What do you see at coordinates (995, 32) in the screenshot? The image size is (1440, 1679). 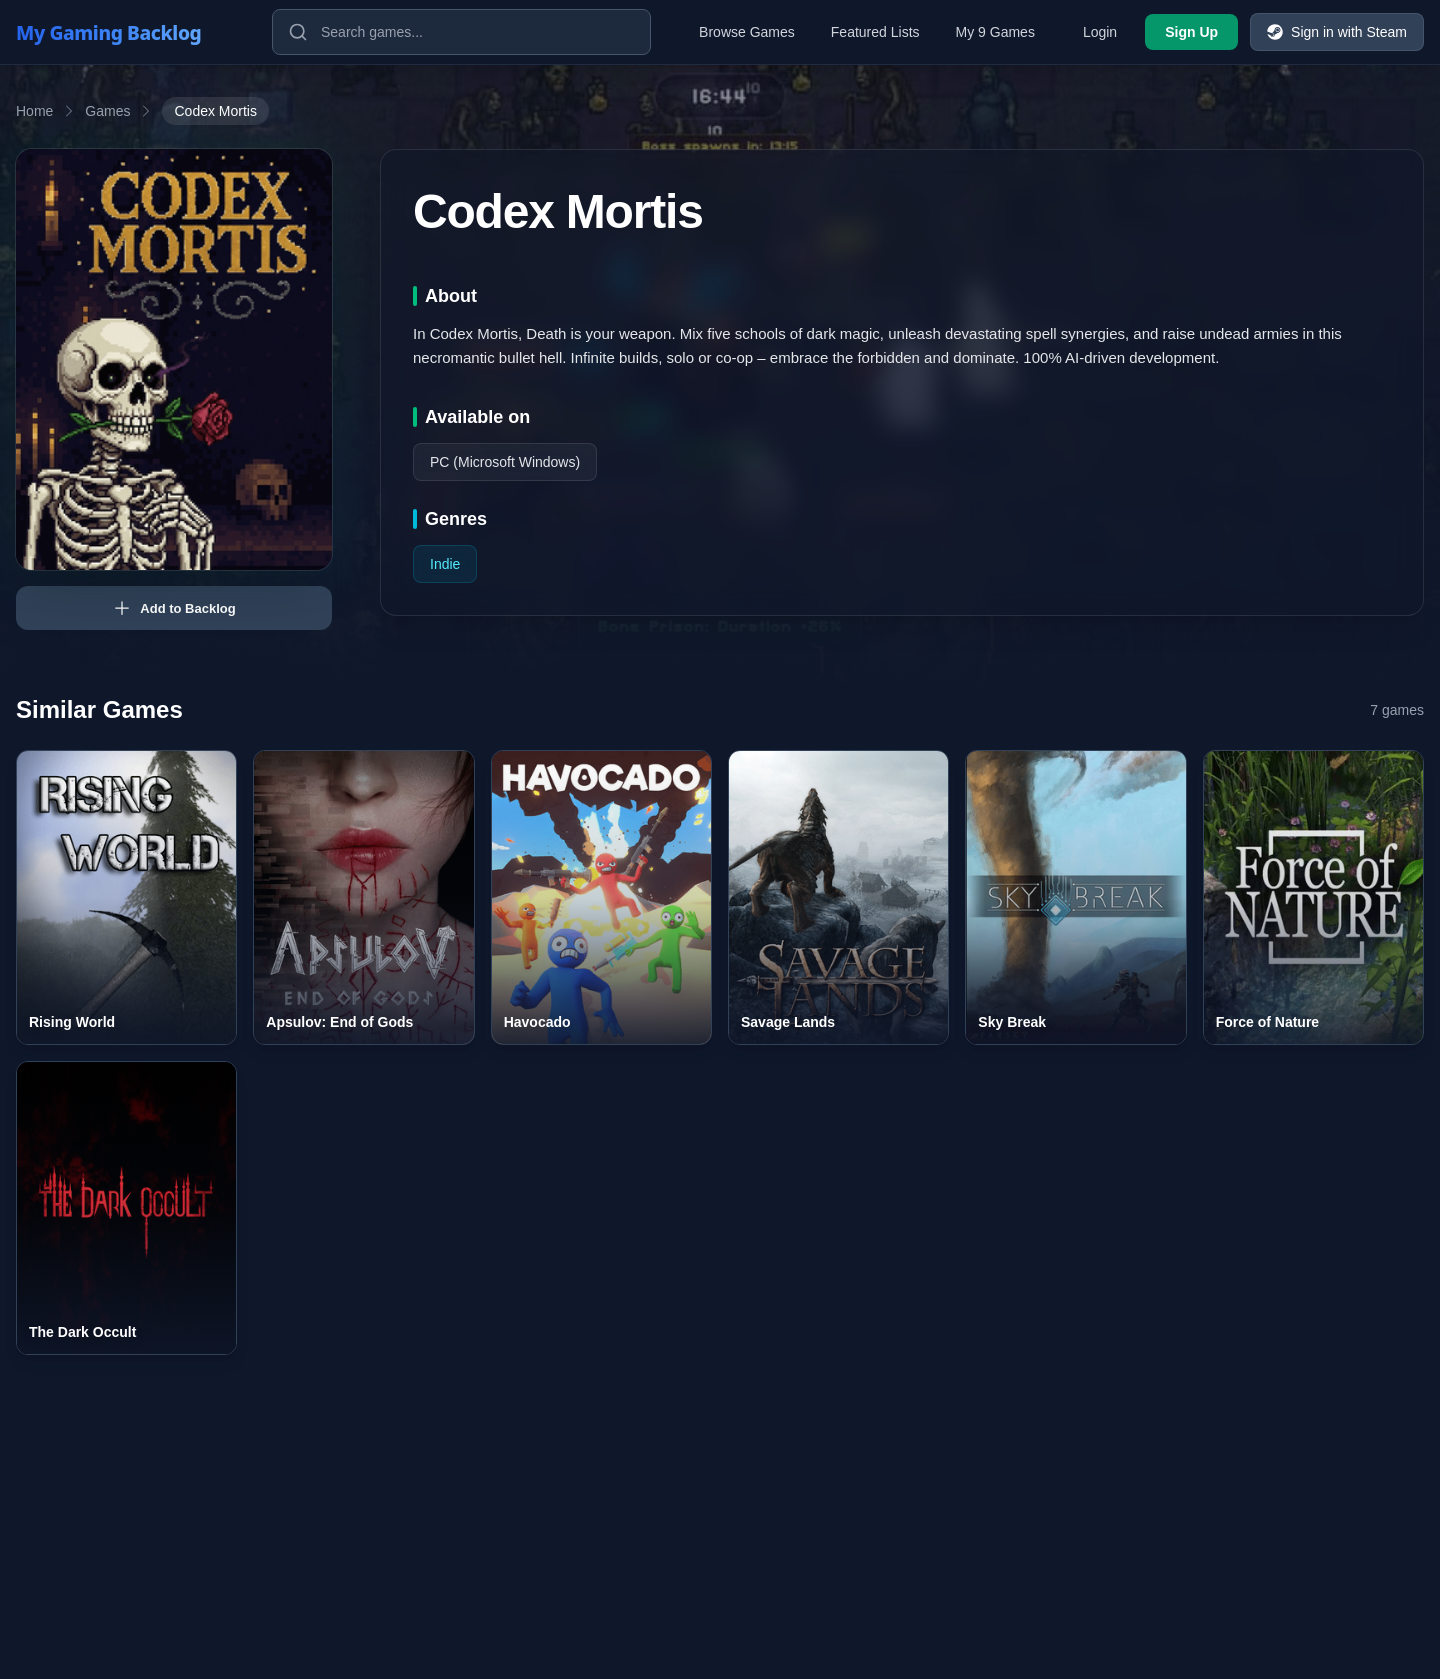 I see `My 9 Games` at bounding box center [995, 32].